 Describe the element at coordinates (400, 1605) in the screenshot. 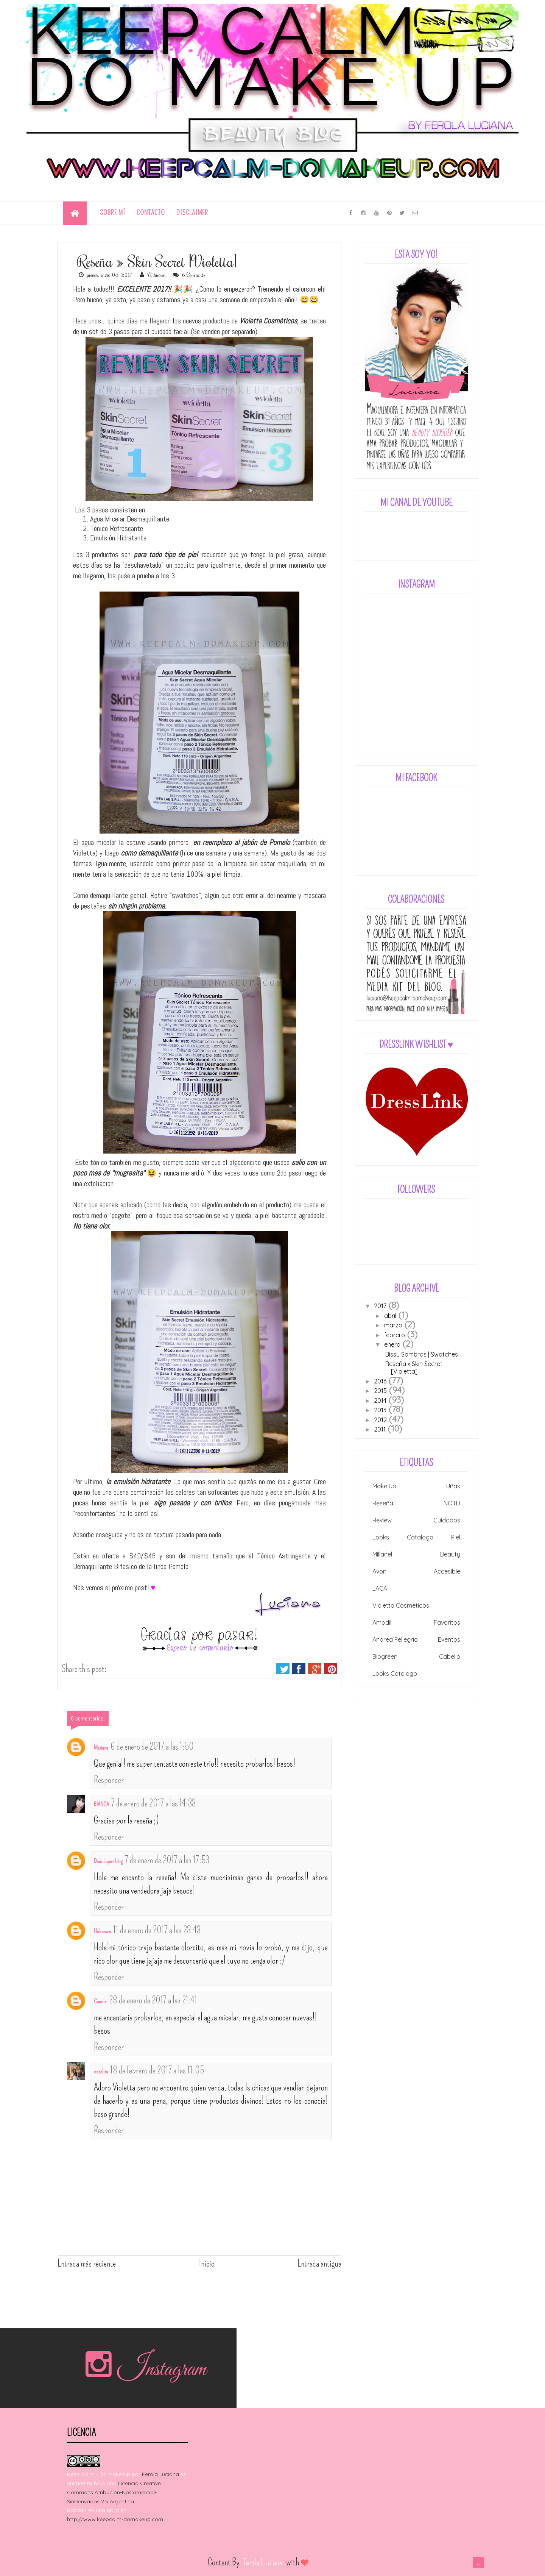

I see `Violetta Cosmeticos` at that location.